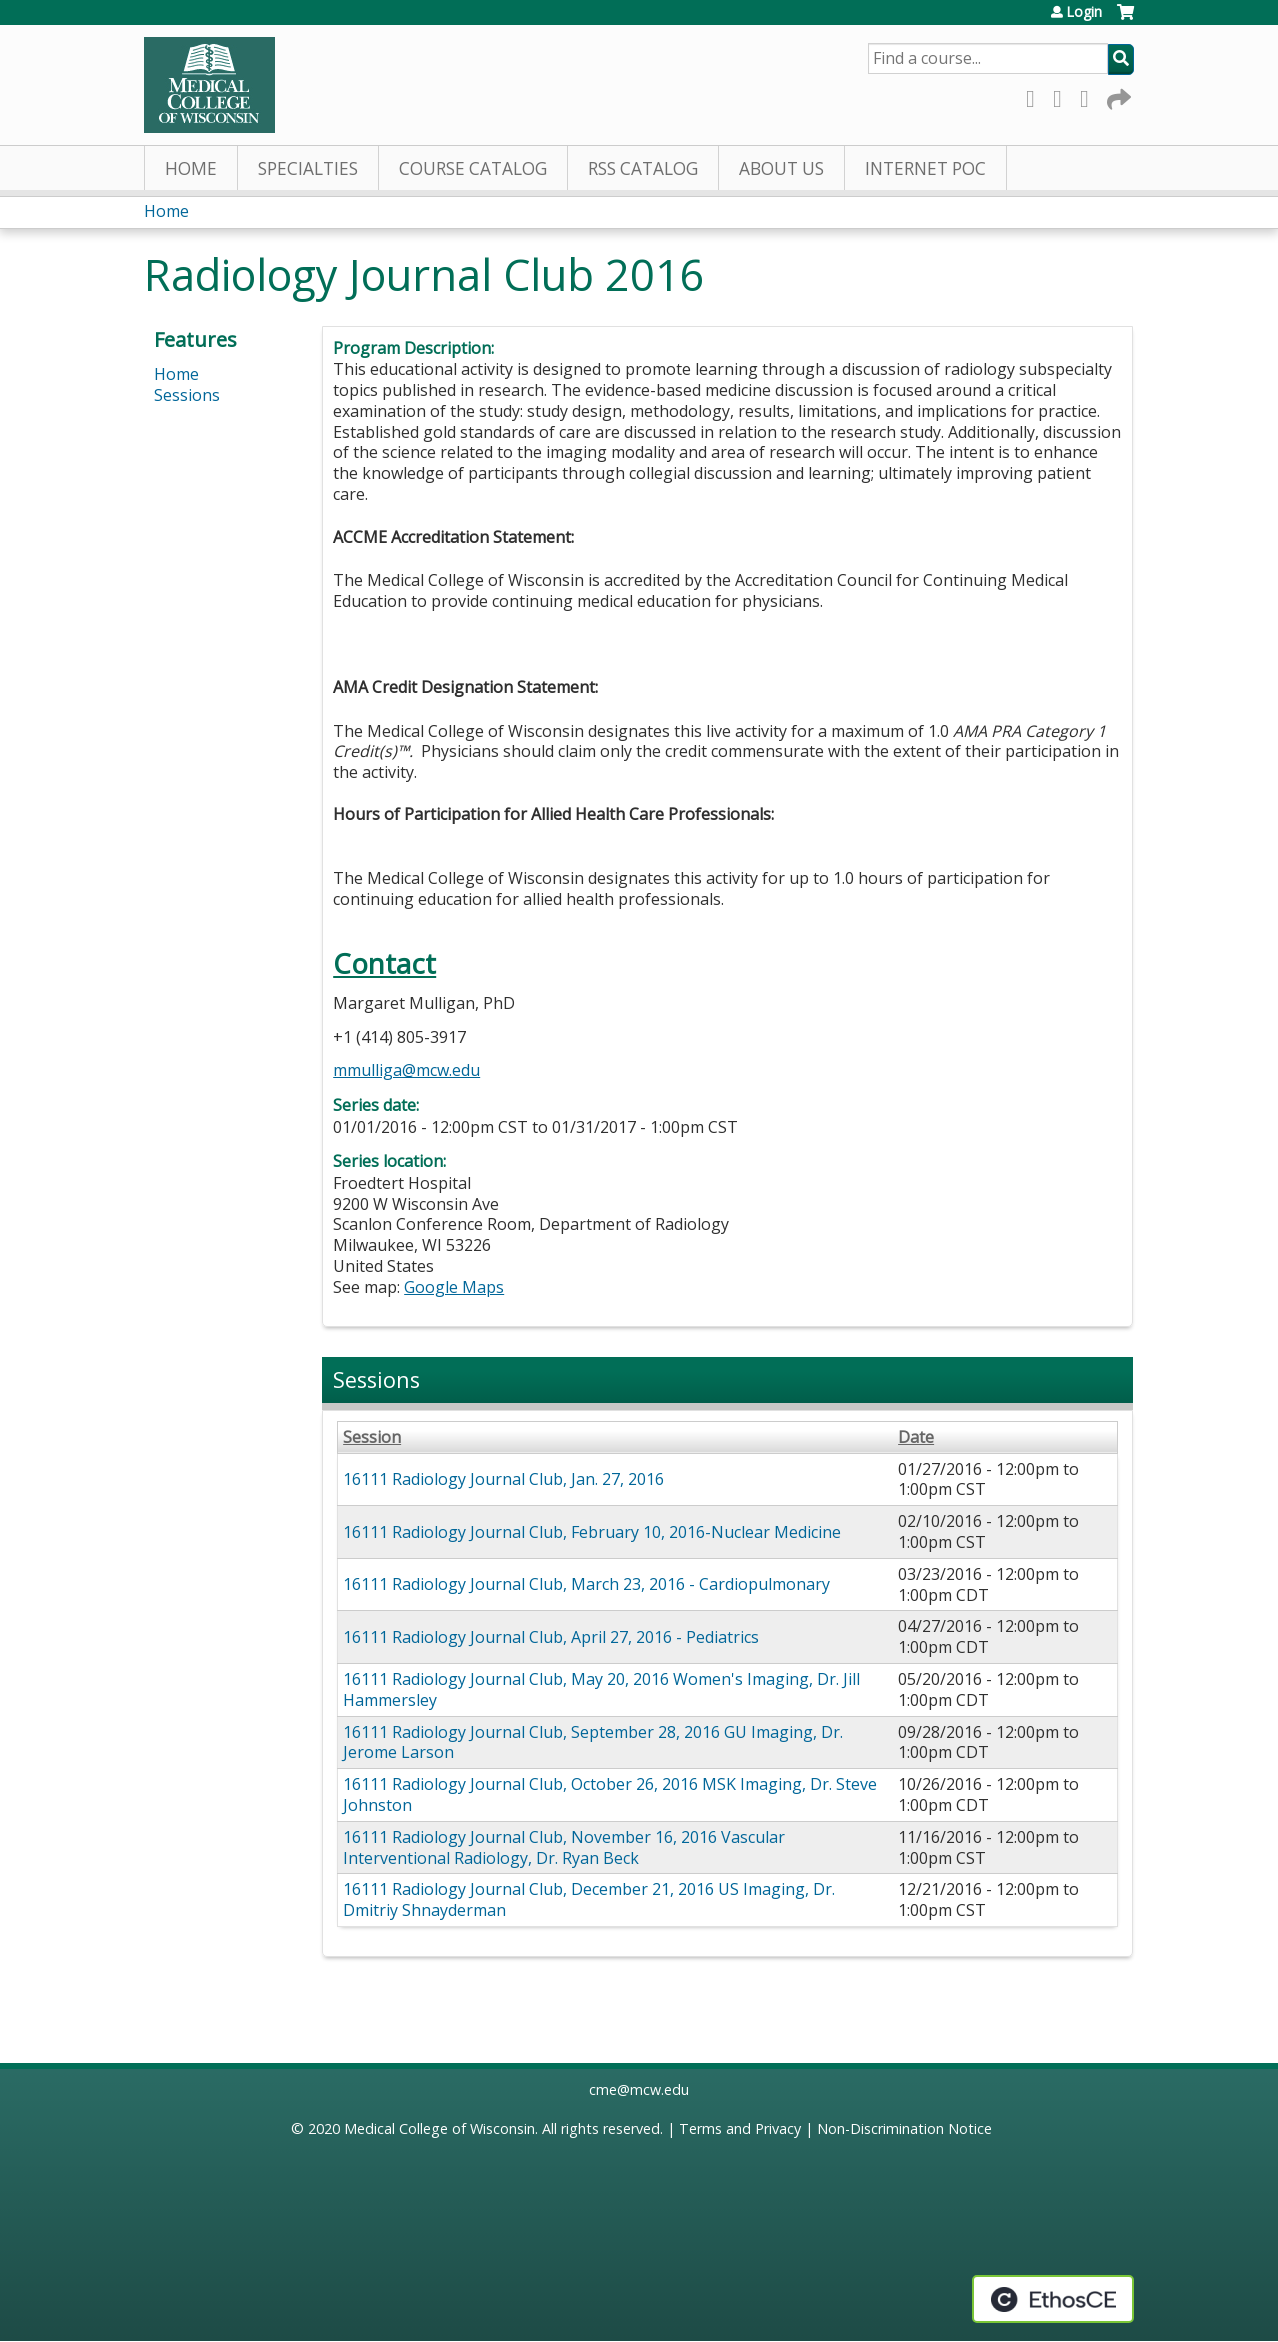  I want to click on Forward, so click(1117, 95).